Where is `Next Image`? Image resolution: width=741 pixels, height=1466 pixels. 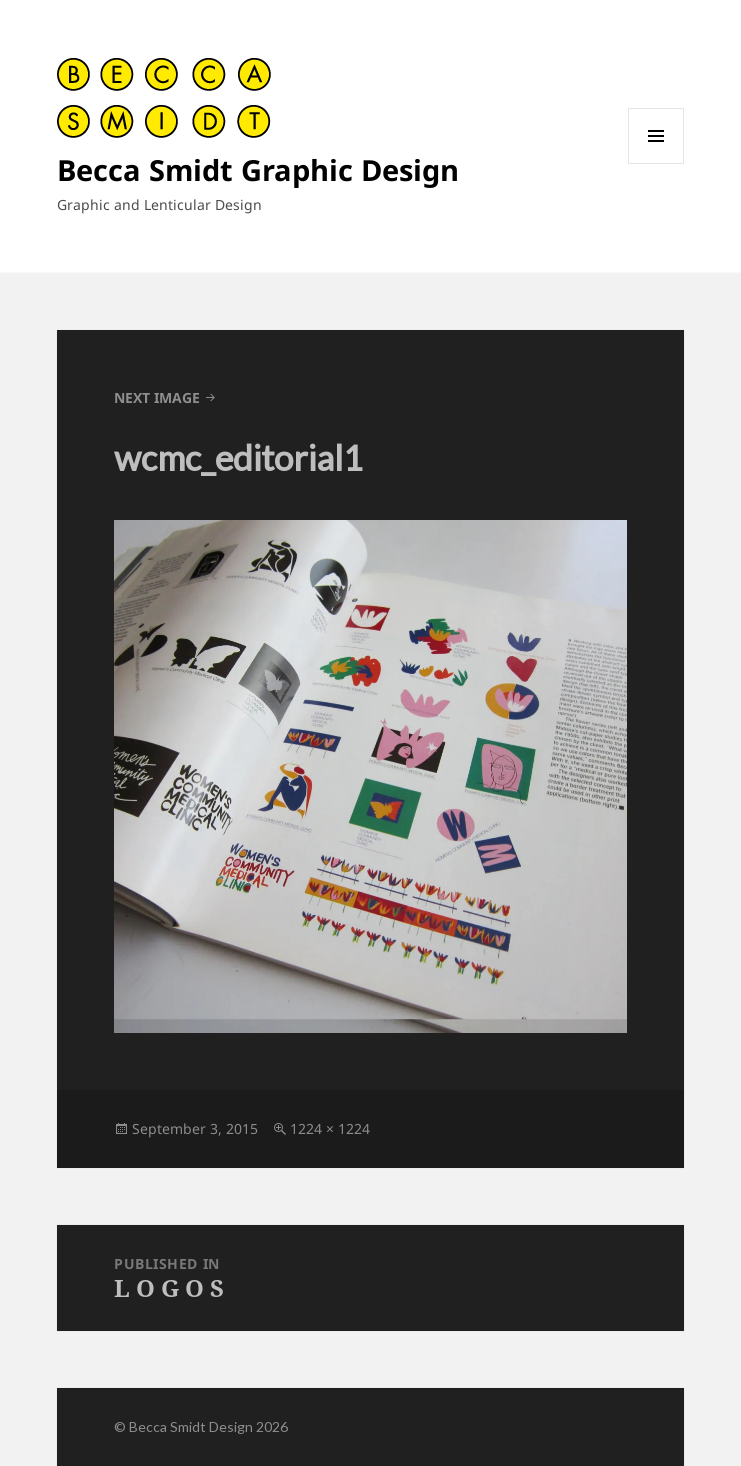 Next Image is located at coordinates (157, 397).